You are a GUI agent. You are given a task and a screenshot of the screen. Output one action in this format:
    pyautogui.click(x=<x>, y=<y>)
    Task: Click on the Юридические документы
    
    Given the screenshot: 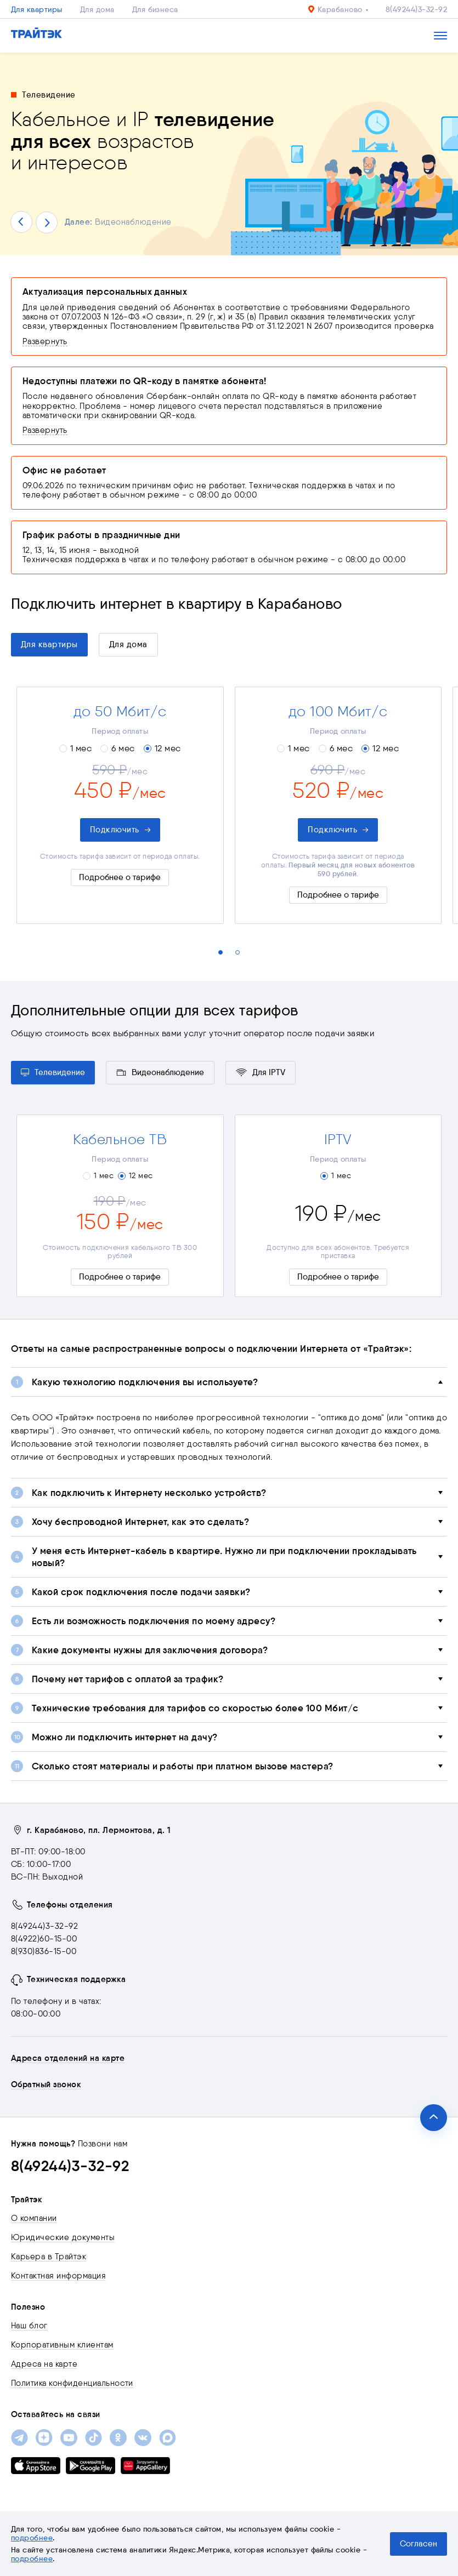 What is the action you would take?
    pyautogui.click(x=63, y=2237)
    